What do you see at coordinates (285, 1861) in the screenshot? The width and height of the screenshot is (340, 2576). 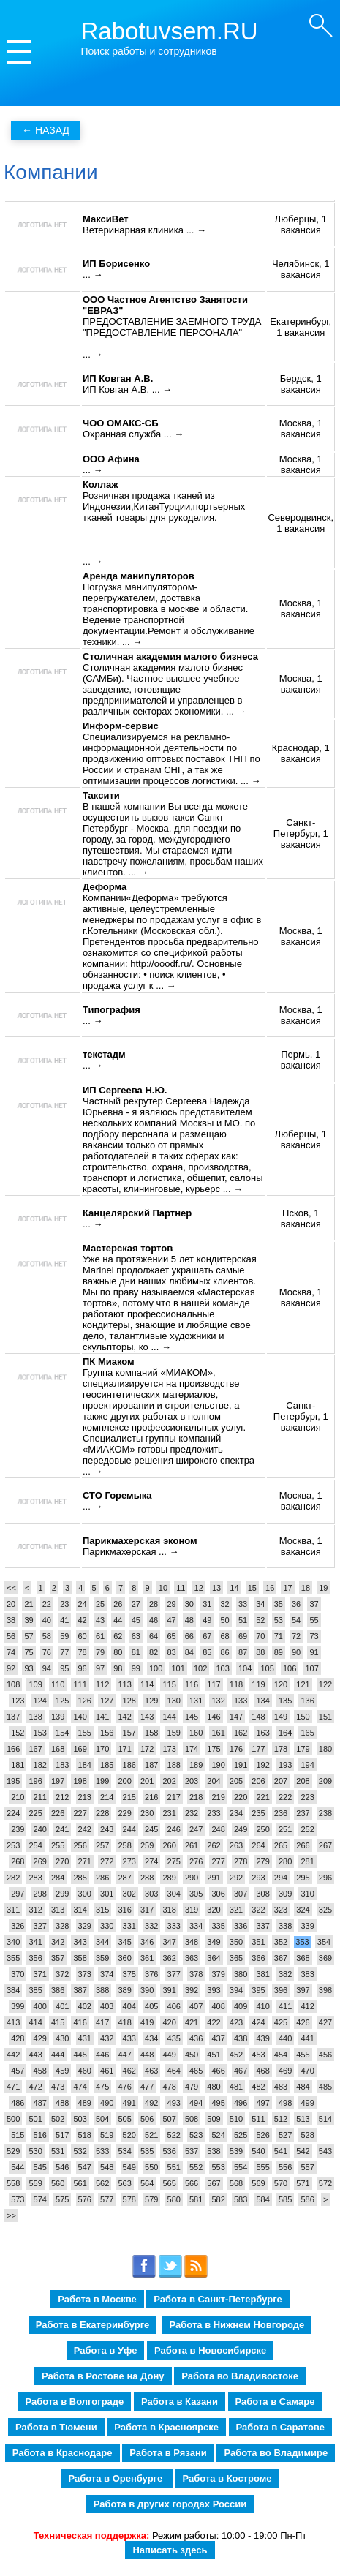 I see `280` at bounding box center [285, 1861].